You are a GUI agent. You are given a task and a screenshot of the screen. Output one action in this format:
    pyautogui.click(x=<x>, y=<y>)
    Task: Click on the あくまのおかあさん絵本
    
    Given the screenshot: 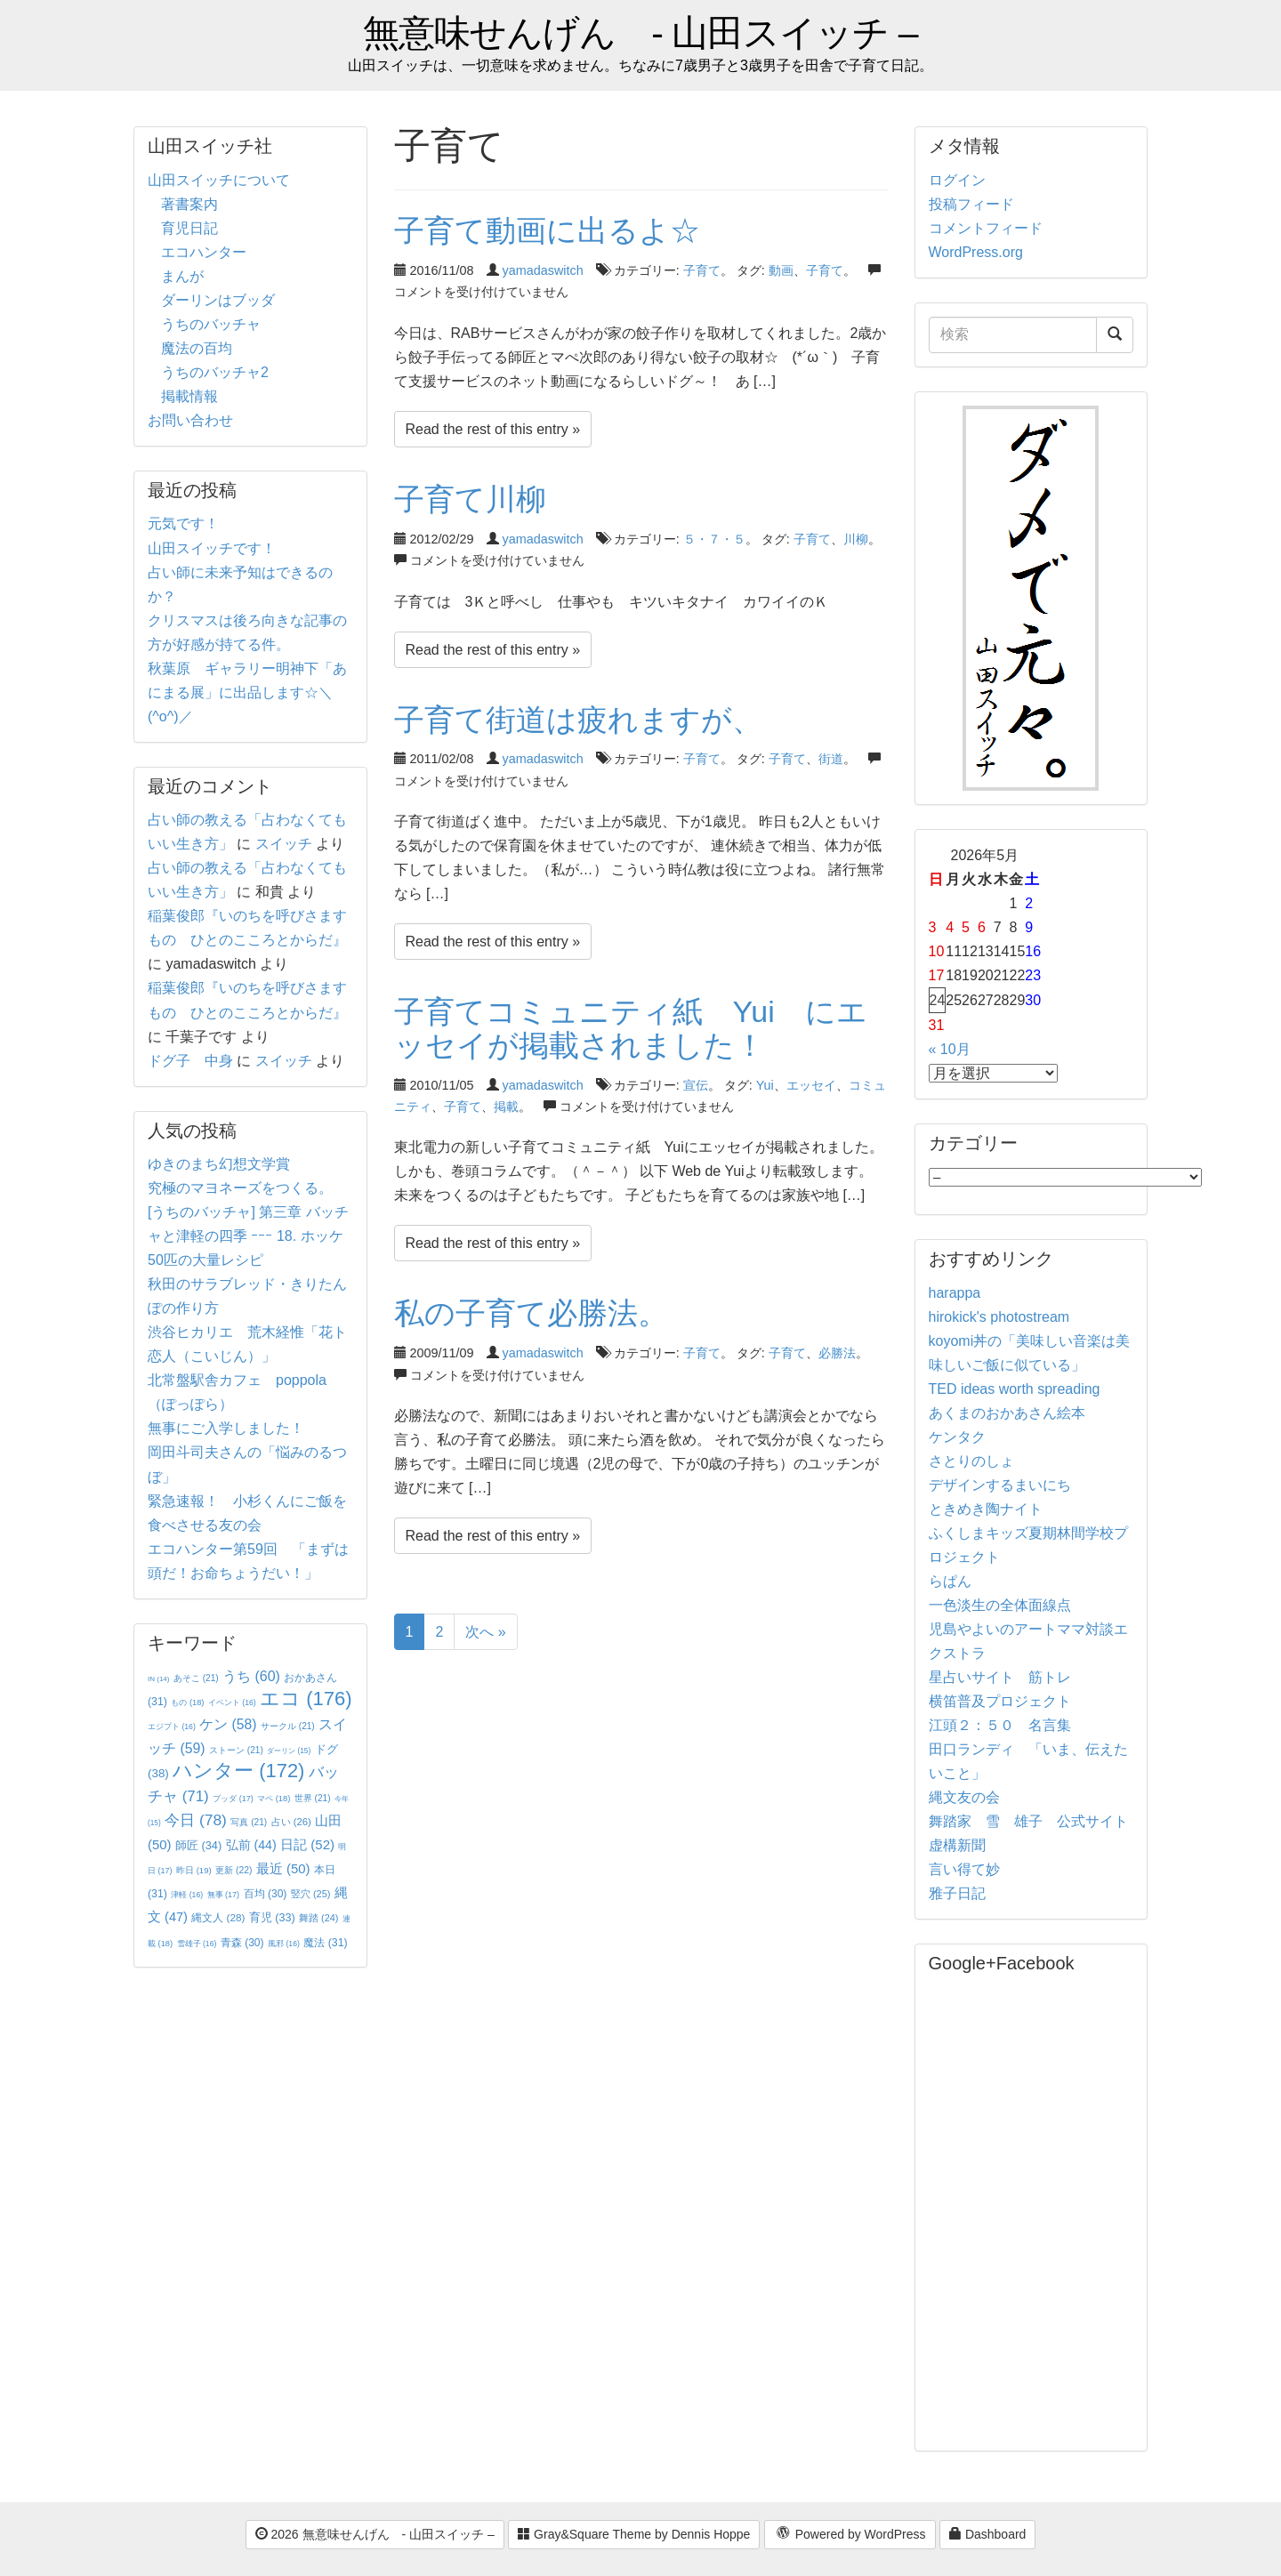 What is the action you would take?
    pyautogui.click(x=1007, y=1413)
    